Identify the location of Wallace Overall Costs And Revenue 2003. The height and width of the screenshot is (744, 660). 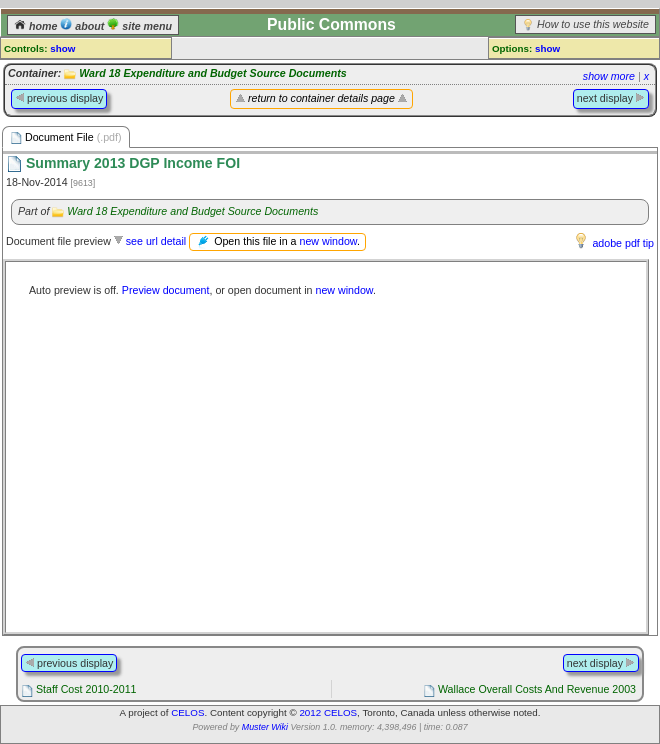
(537, 689).